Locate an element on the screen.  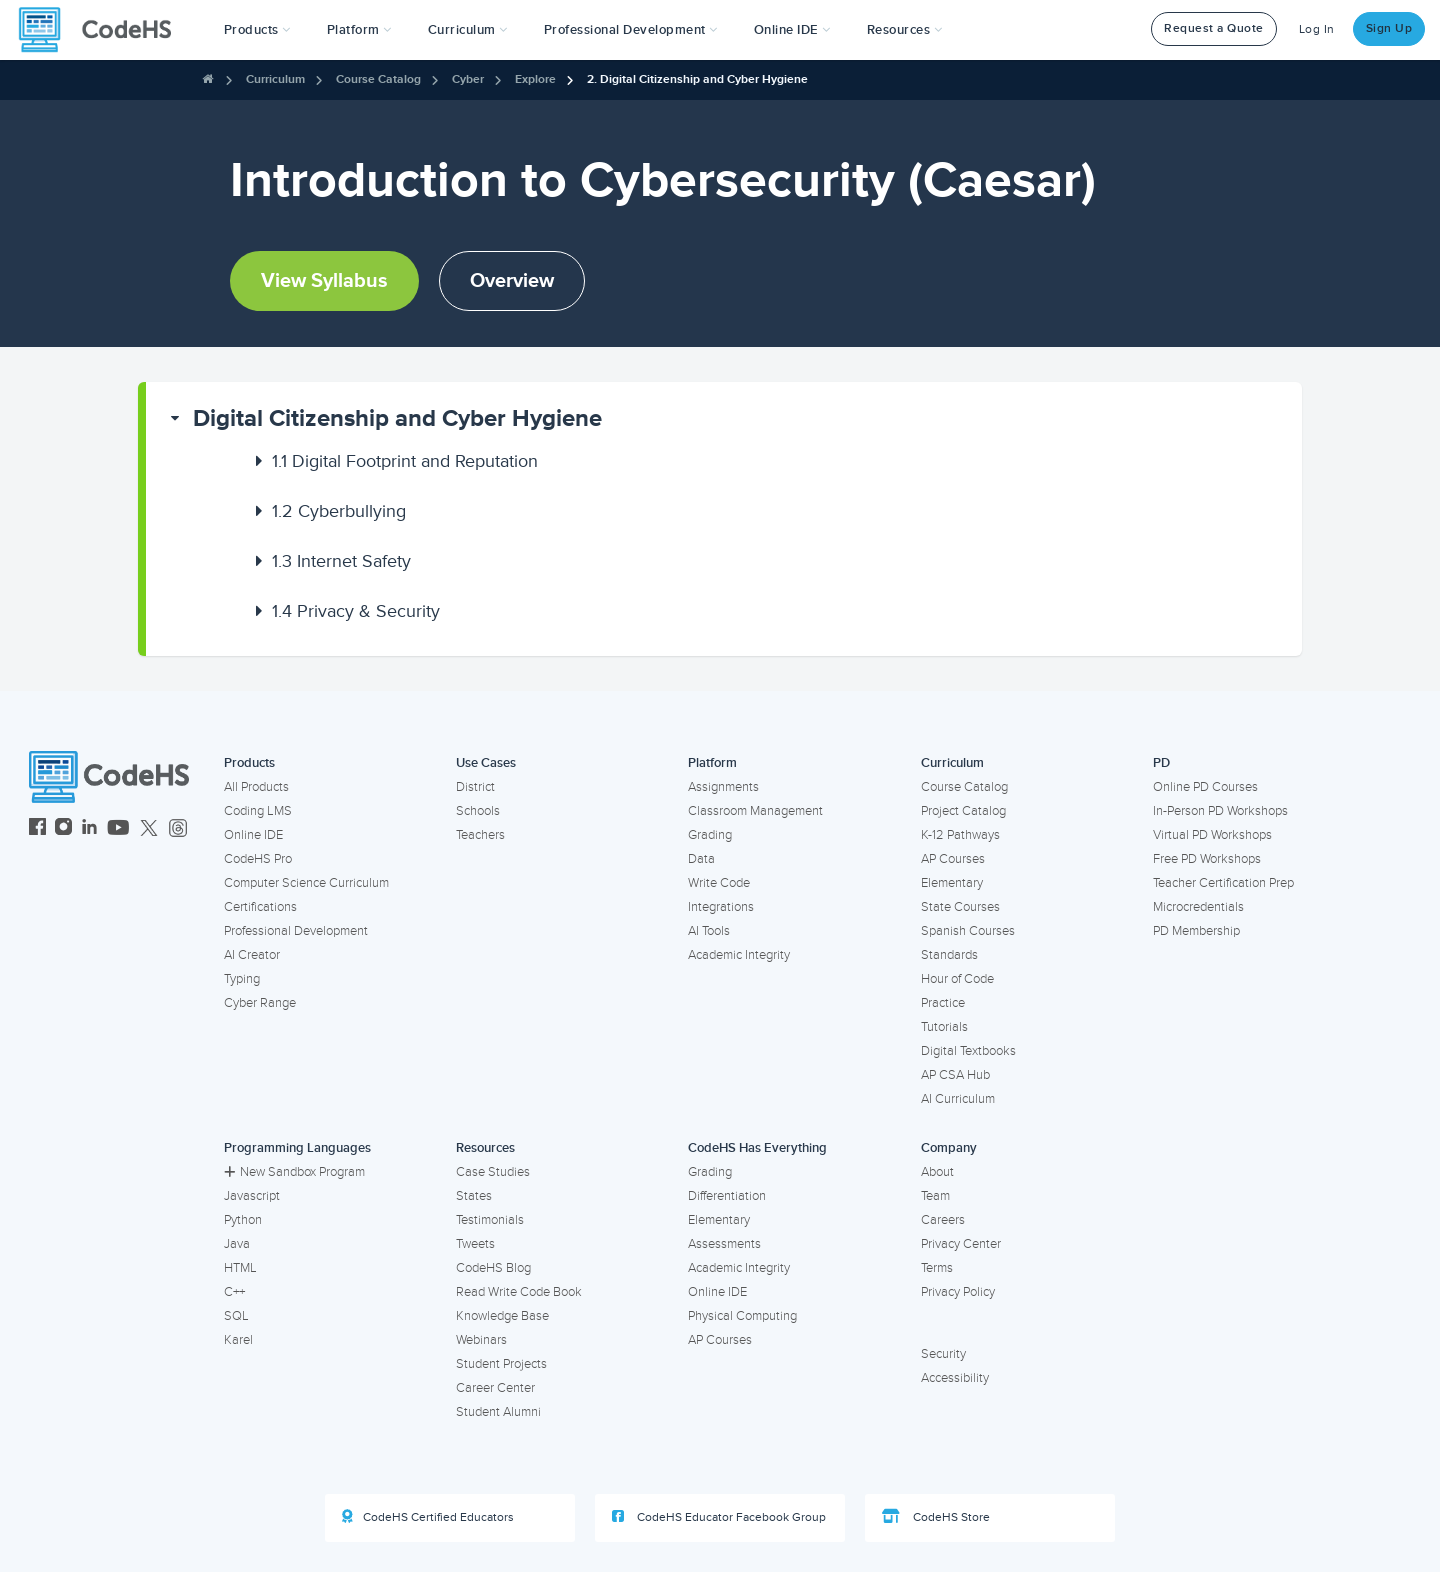
Practice is located at coordinates (943, 1003).